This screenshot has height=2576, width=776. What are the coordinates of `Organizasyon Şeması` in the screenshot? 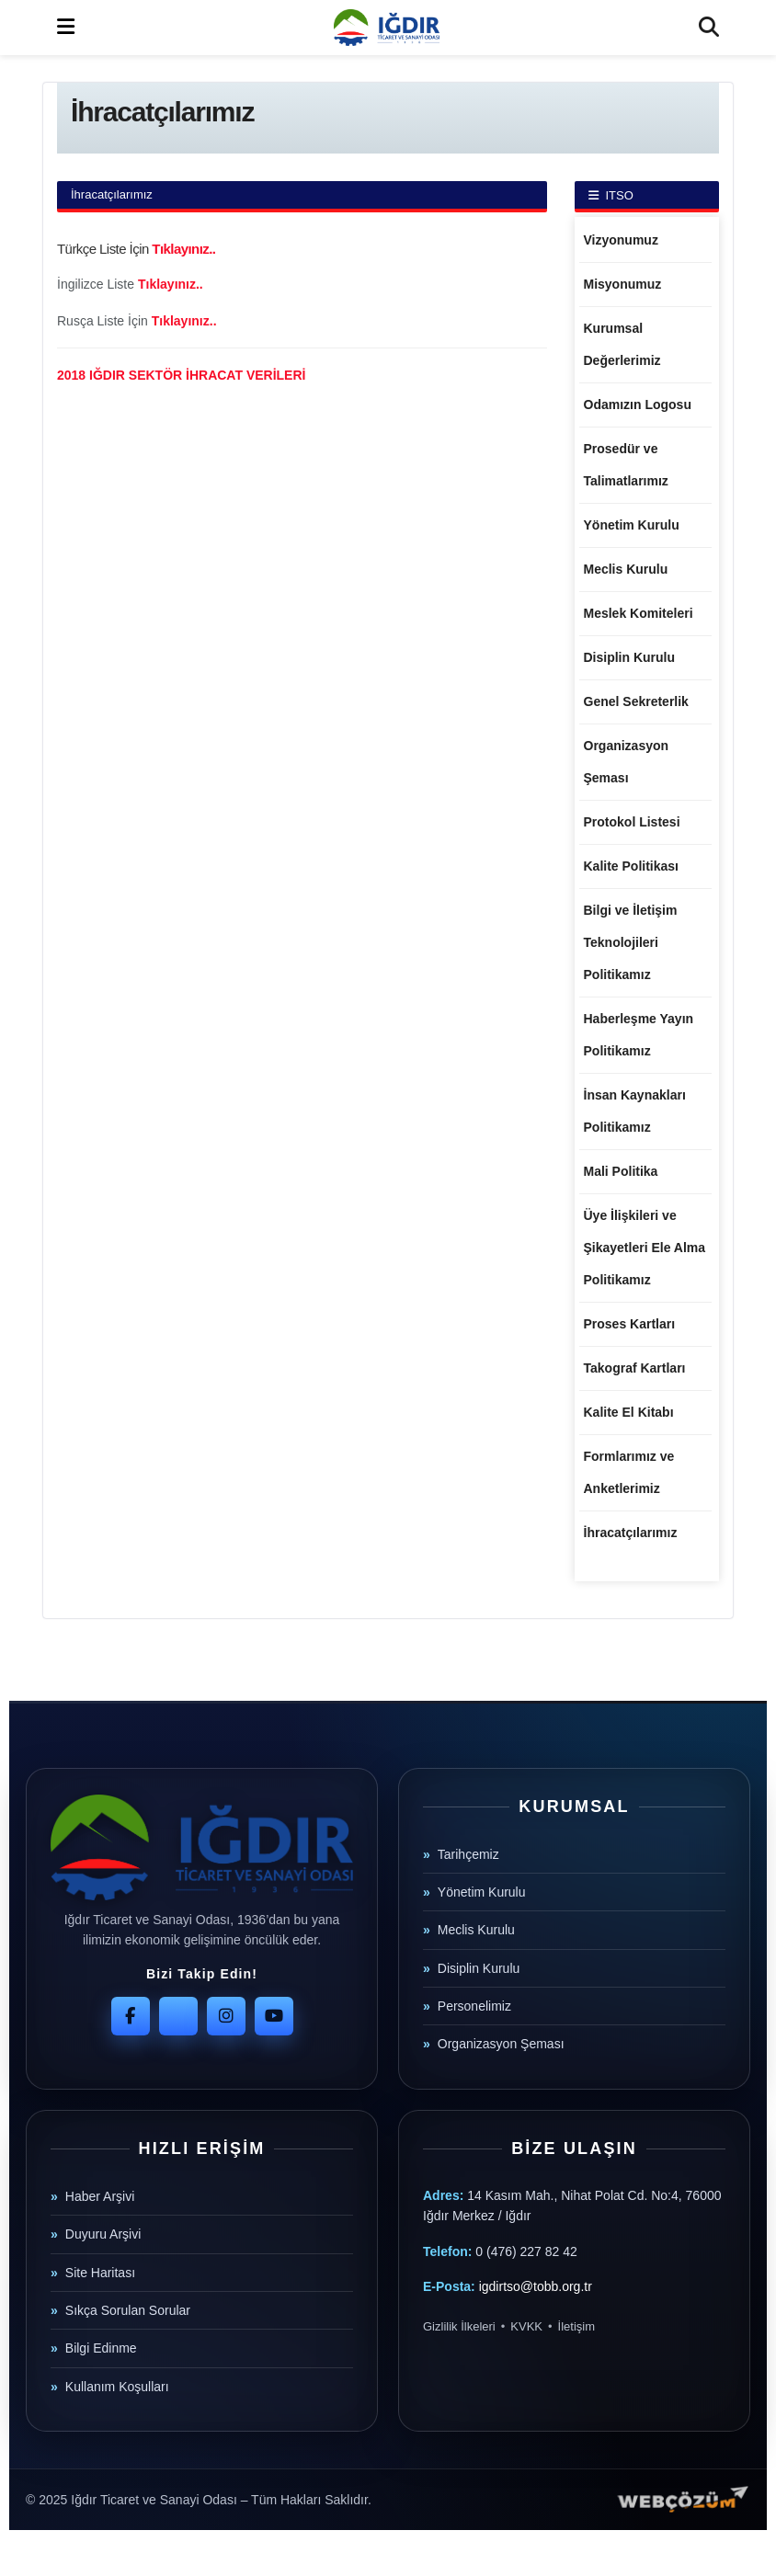 It's located at (626, 761).